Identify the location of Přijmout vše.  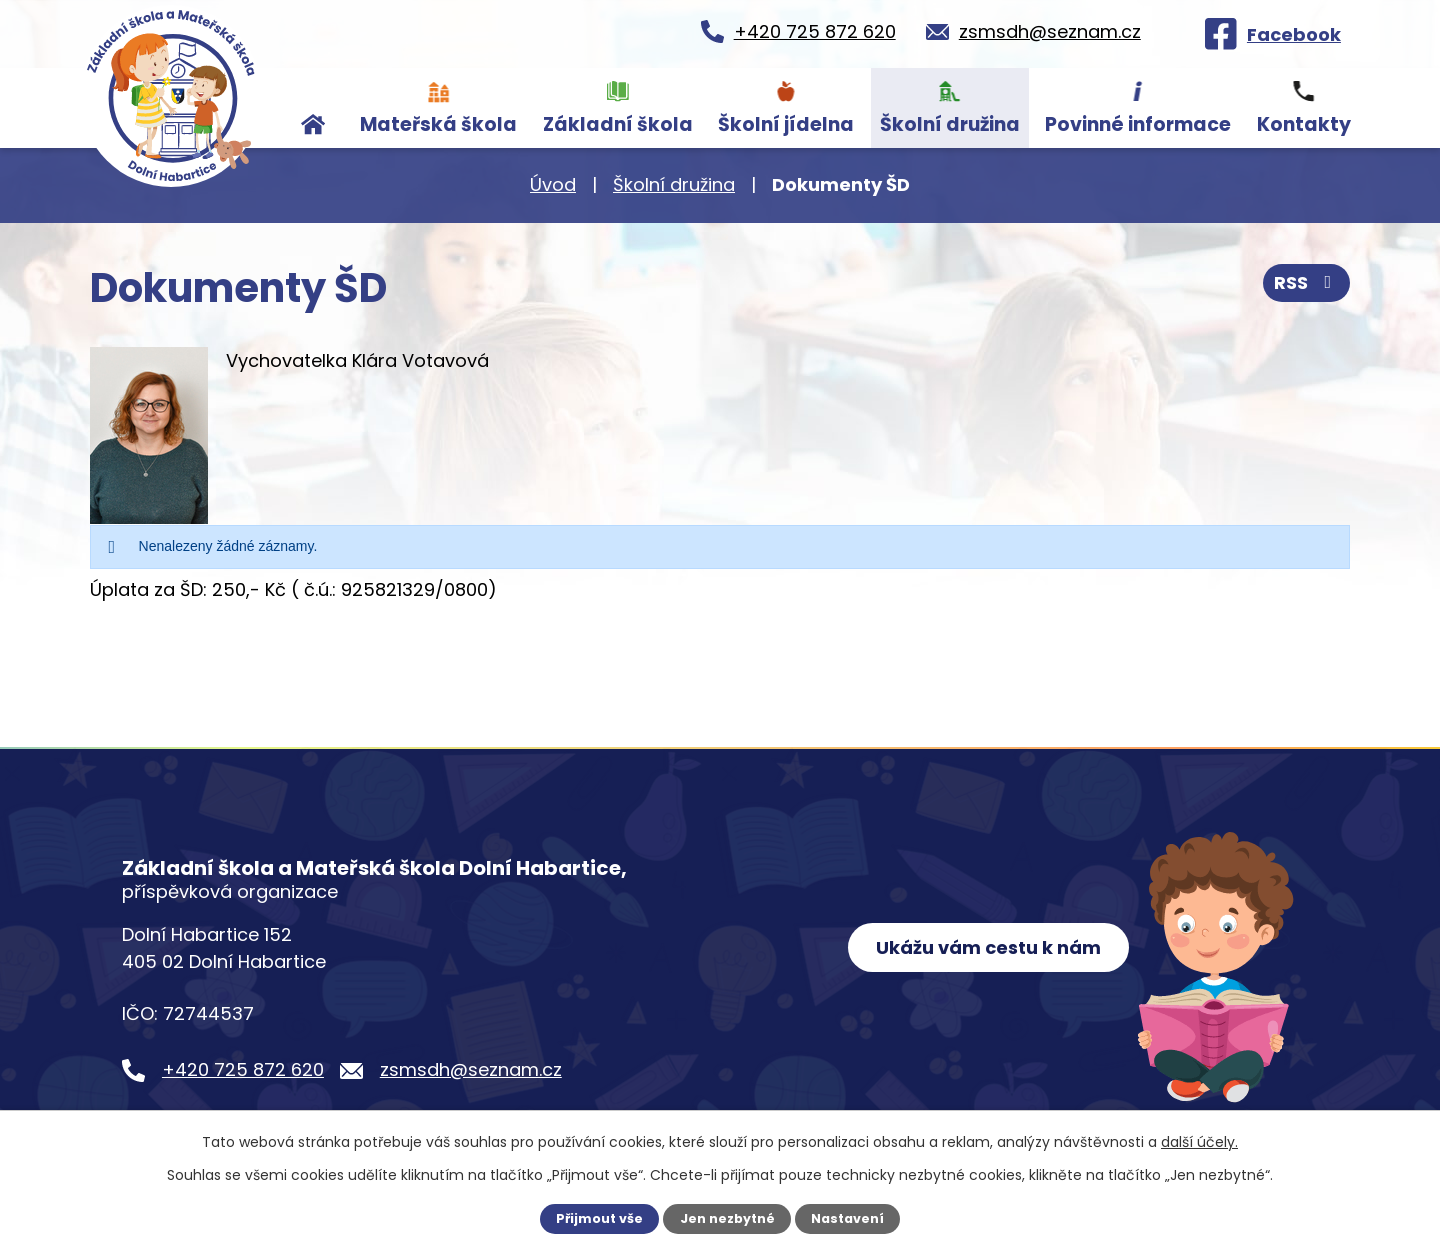
(599, 1218).